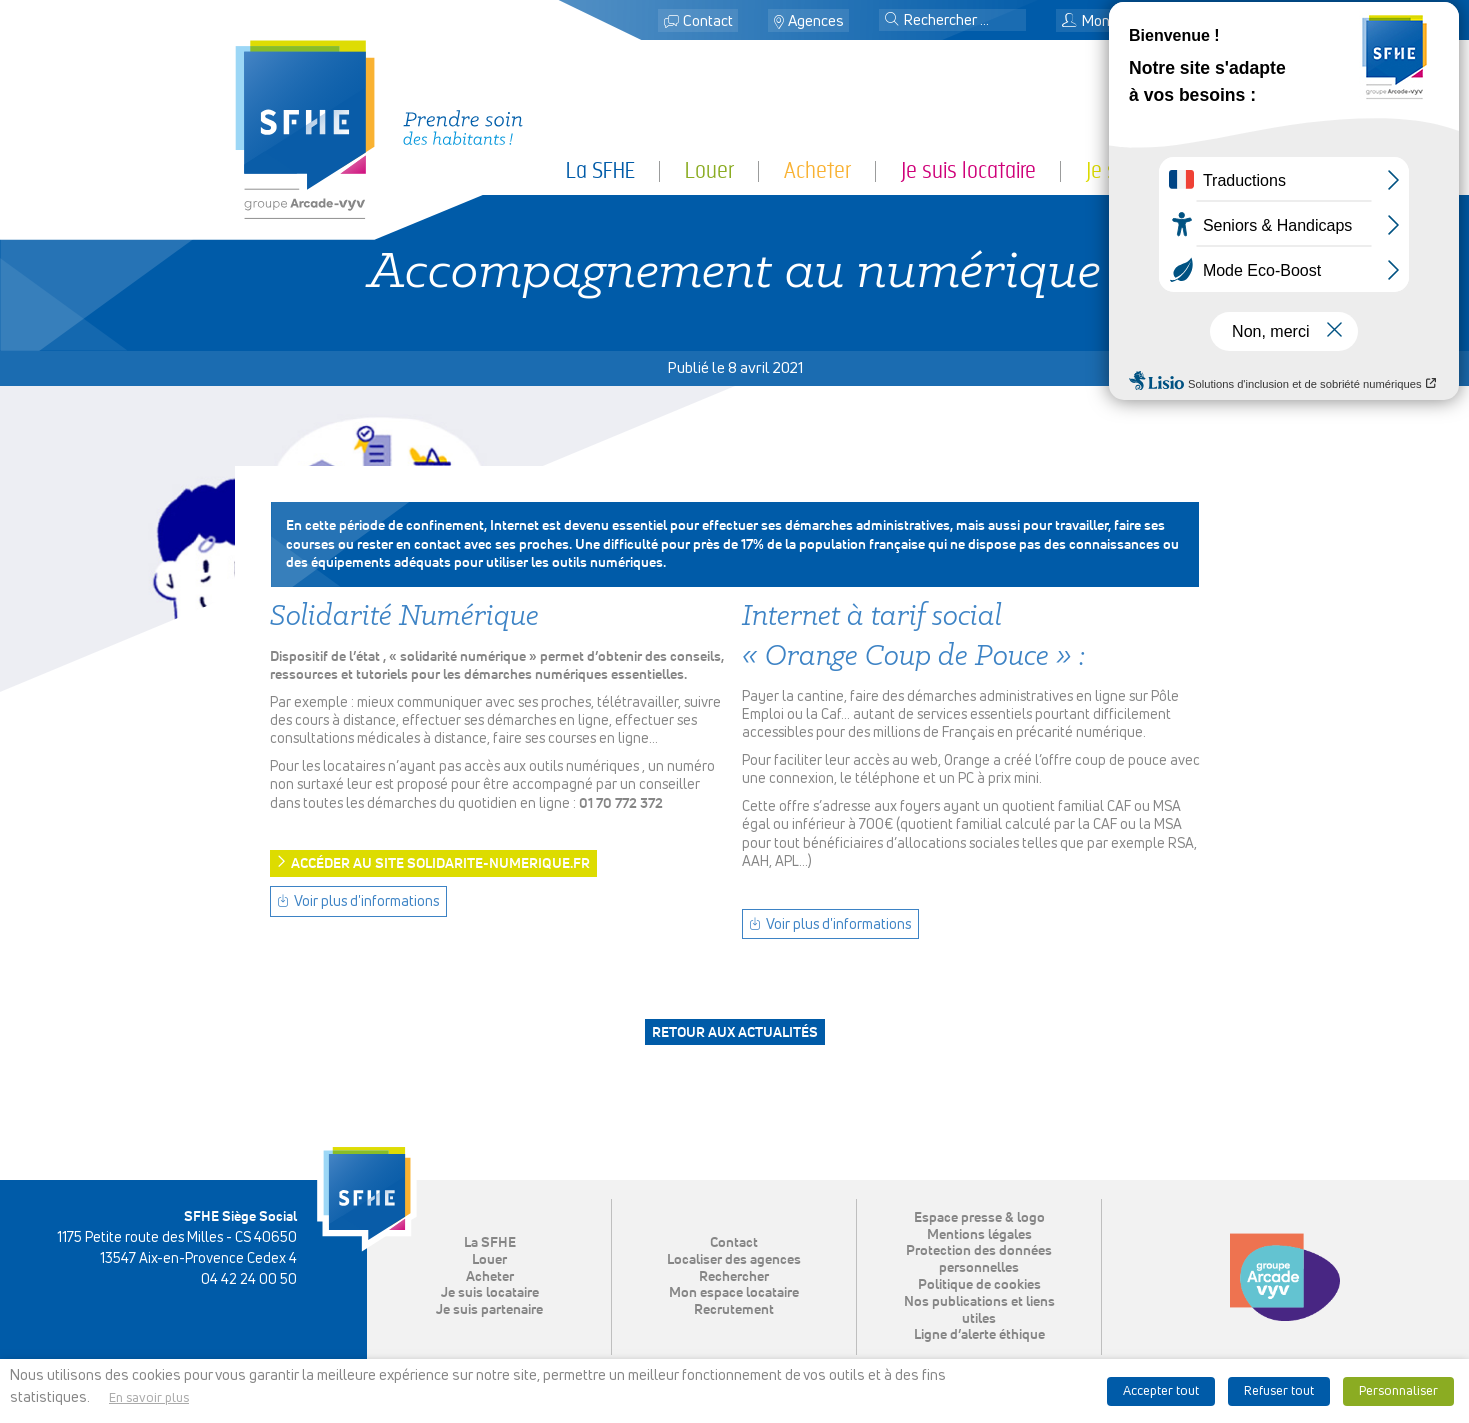 The width and height of the screenshot is (1469, 1423). Describe the element at coordinates (735, 1033) in the screenshot. I see `Retour aux actualités` at that location.